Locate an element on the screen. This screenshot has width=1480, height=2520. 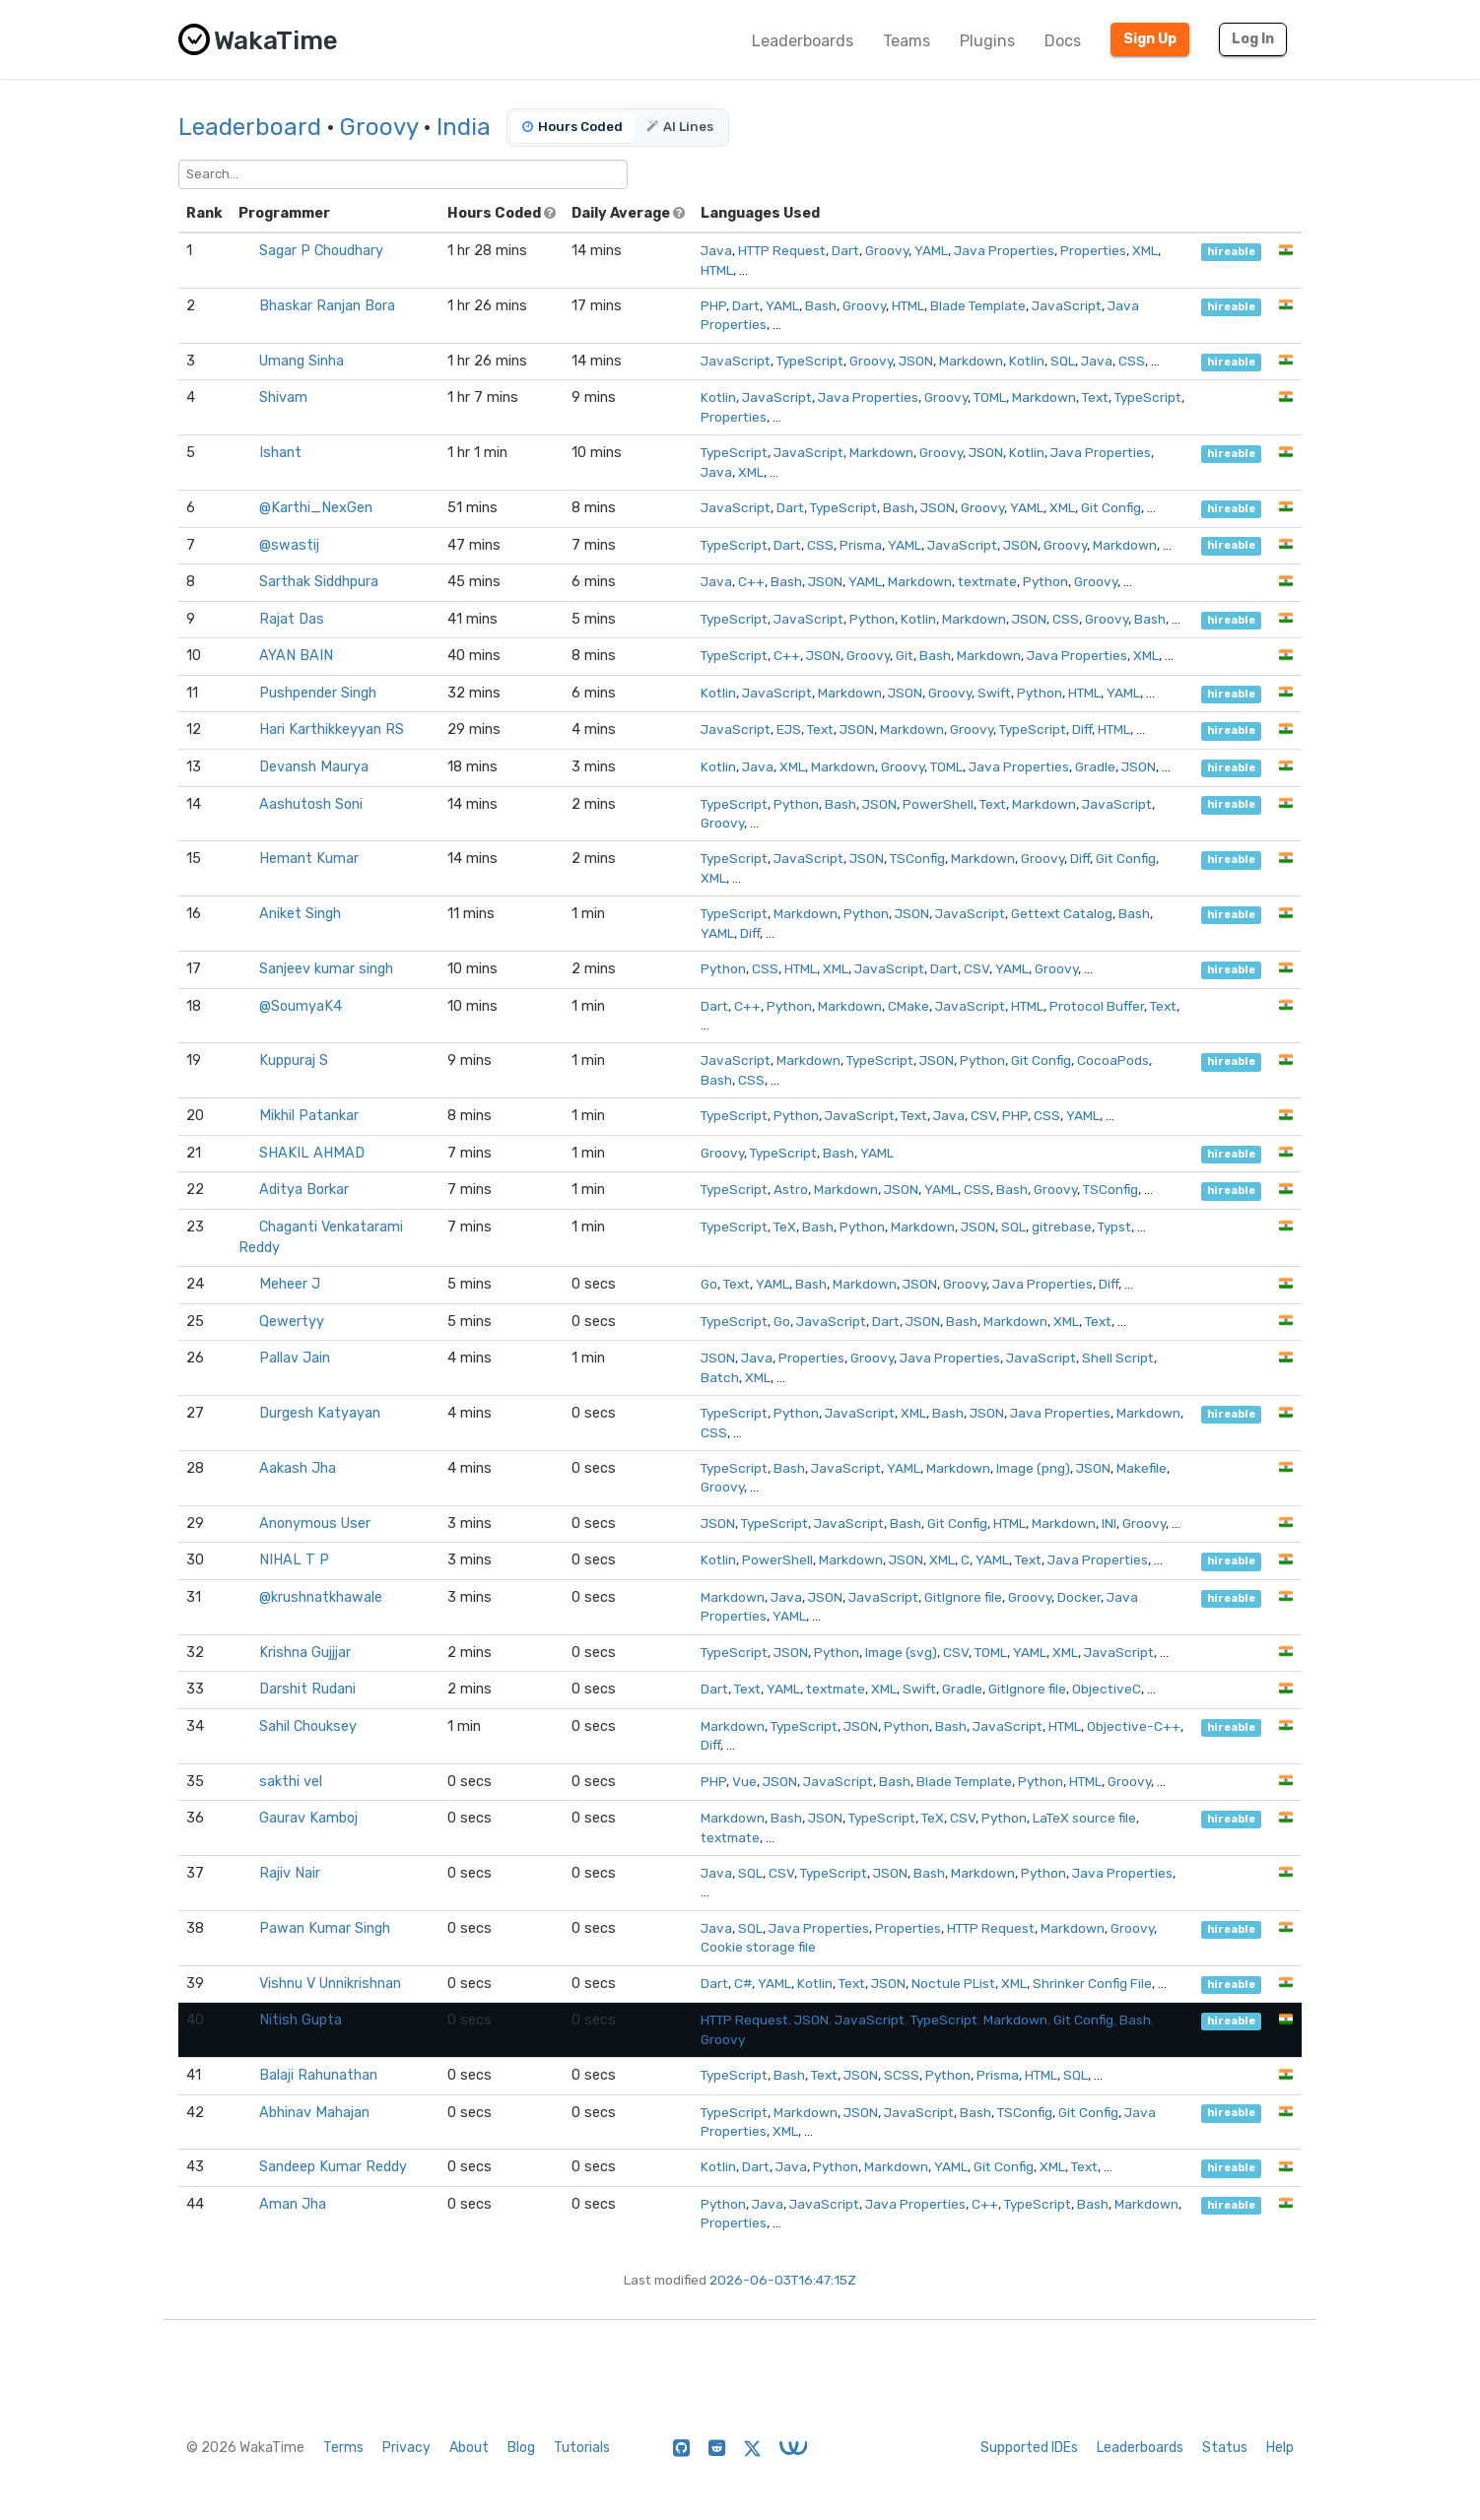
India is located at coordinates (464, 127).